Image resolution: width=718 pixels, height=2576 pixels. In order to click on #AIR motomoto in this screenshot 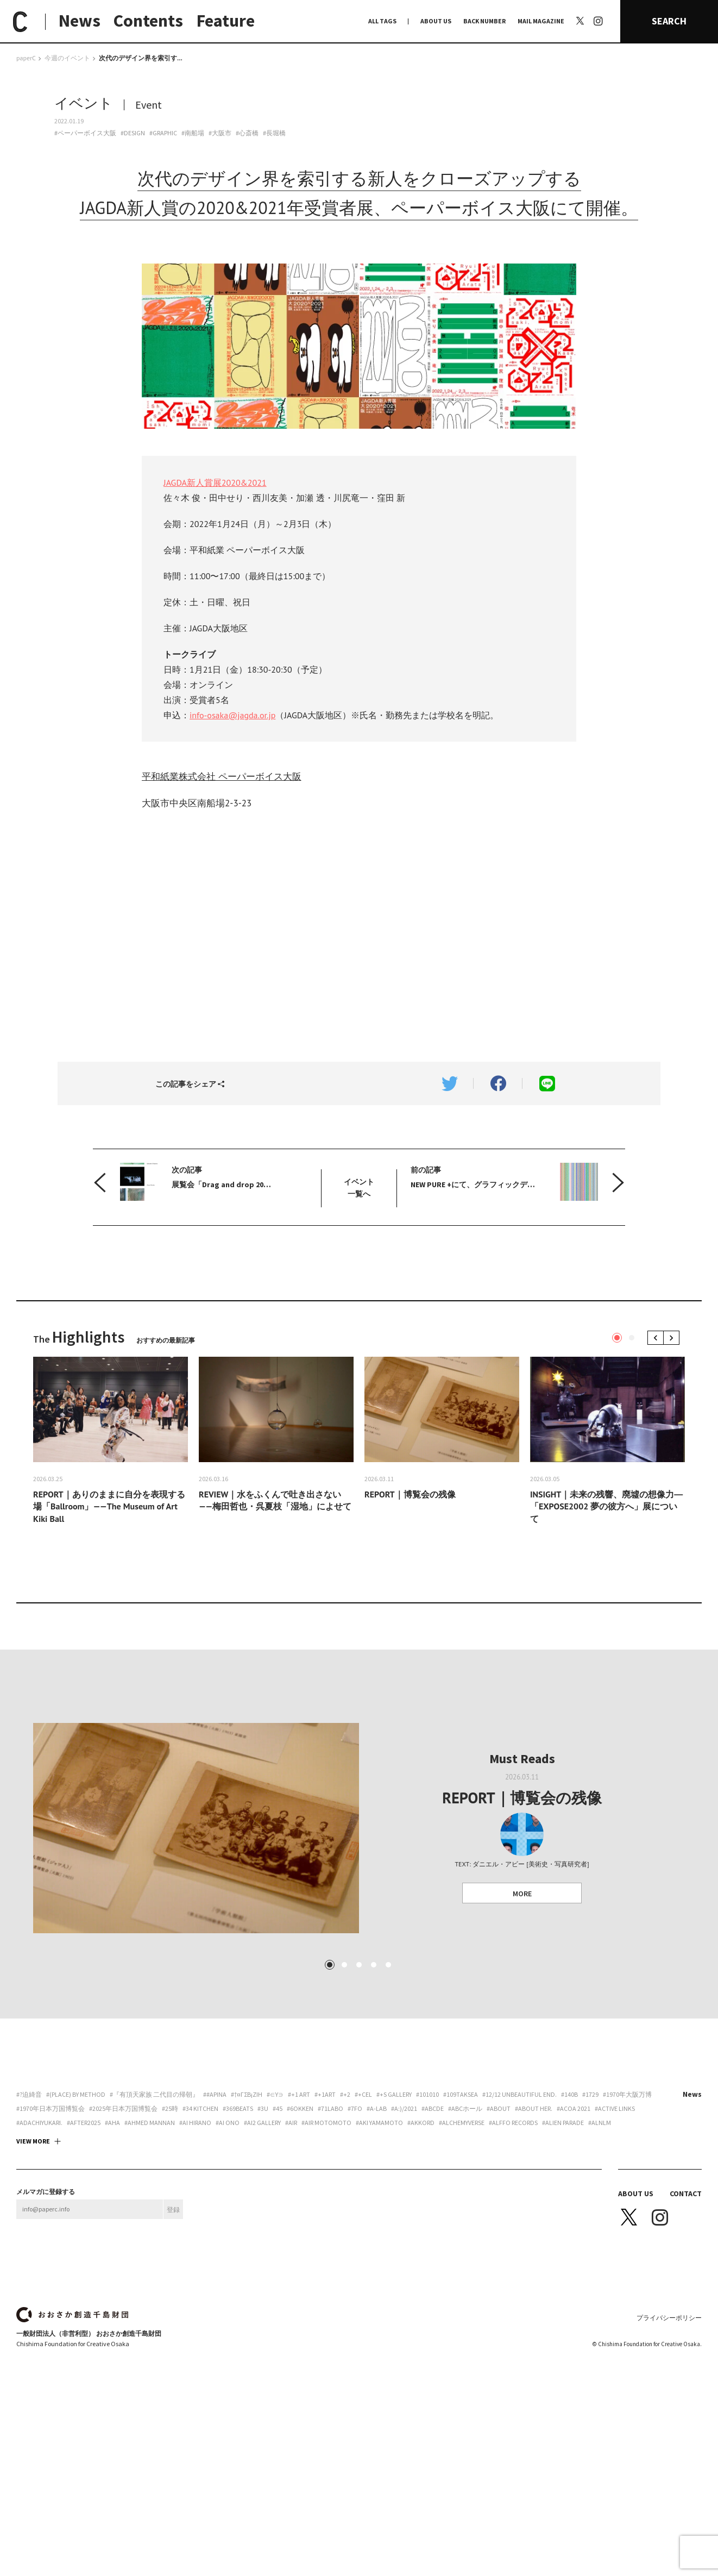, I will do `click(326, 2238)`.